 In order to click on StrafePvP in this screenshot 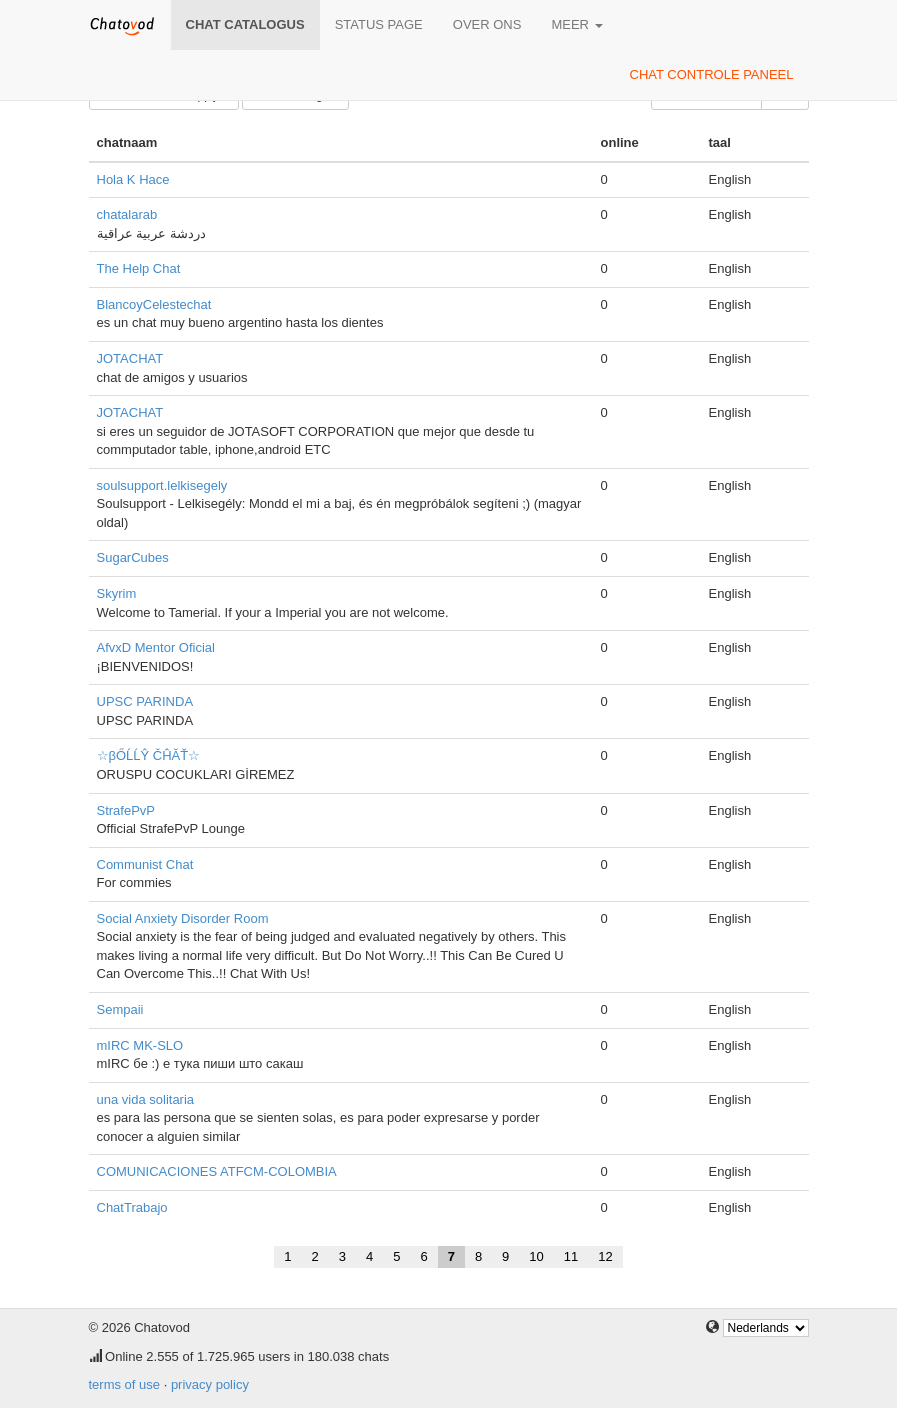, I will do `click(126, 810)`.